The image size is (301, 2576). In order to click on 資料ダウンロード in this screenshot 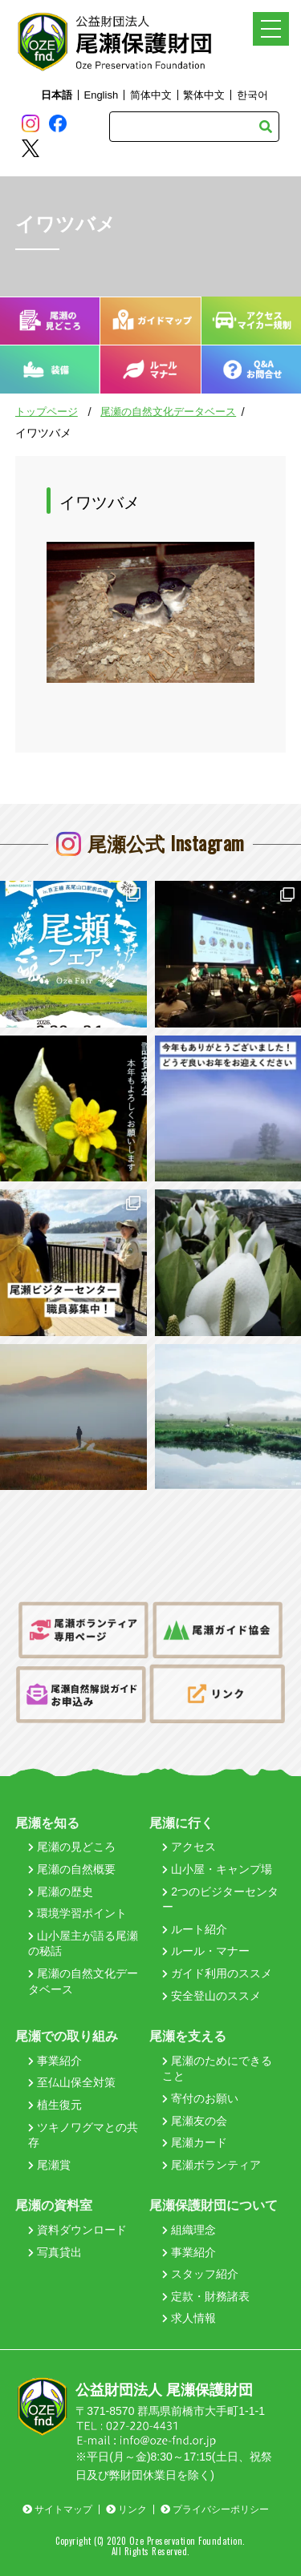, I will do `click(77, 2229)`.